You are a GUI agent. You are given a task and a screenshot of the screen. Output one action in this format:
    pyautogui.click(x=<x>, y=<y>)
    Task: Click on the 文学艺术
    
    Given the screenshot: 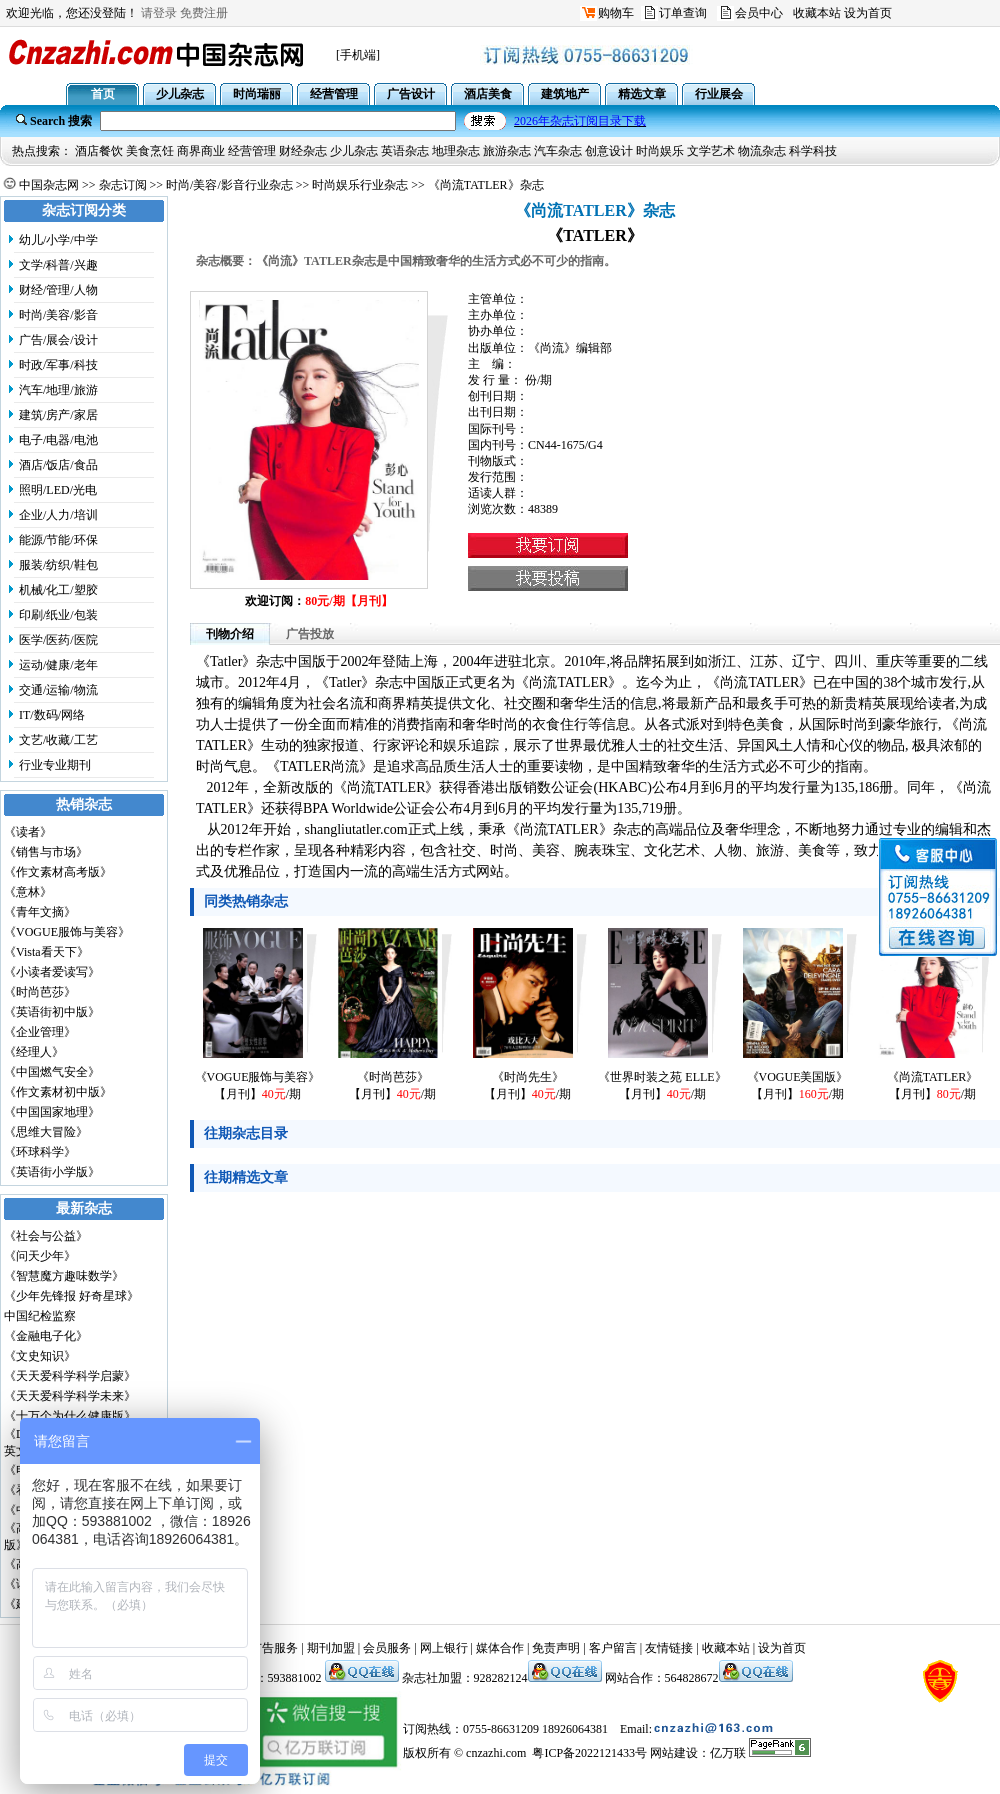 What is the action you would take?
    pyautogui.click(x=711, y=151)
    